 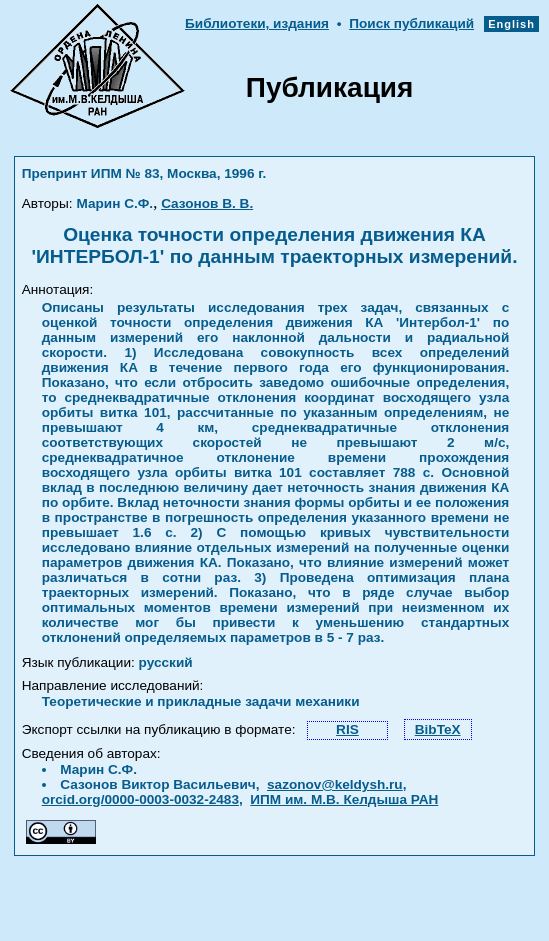 What do you see at coordinates (140, 799) in the screenshot?
I see `orcid.org/0000-0003-0032-2483` at bounding box center [140, 799].